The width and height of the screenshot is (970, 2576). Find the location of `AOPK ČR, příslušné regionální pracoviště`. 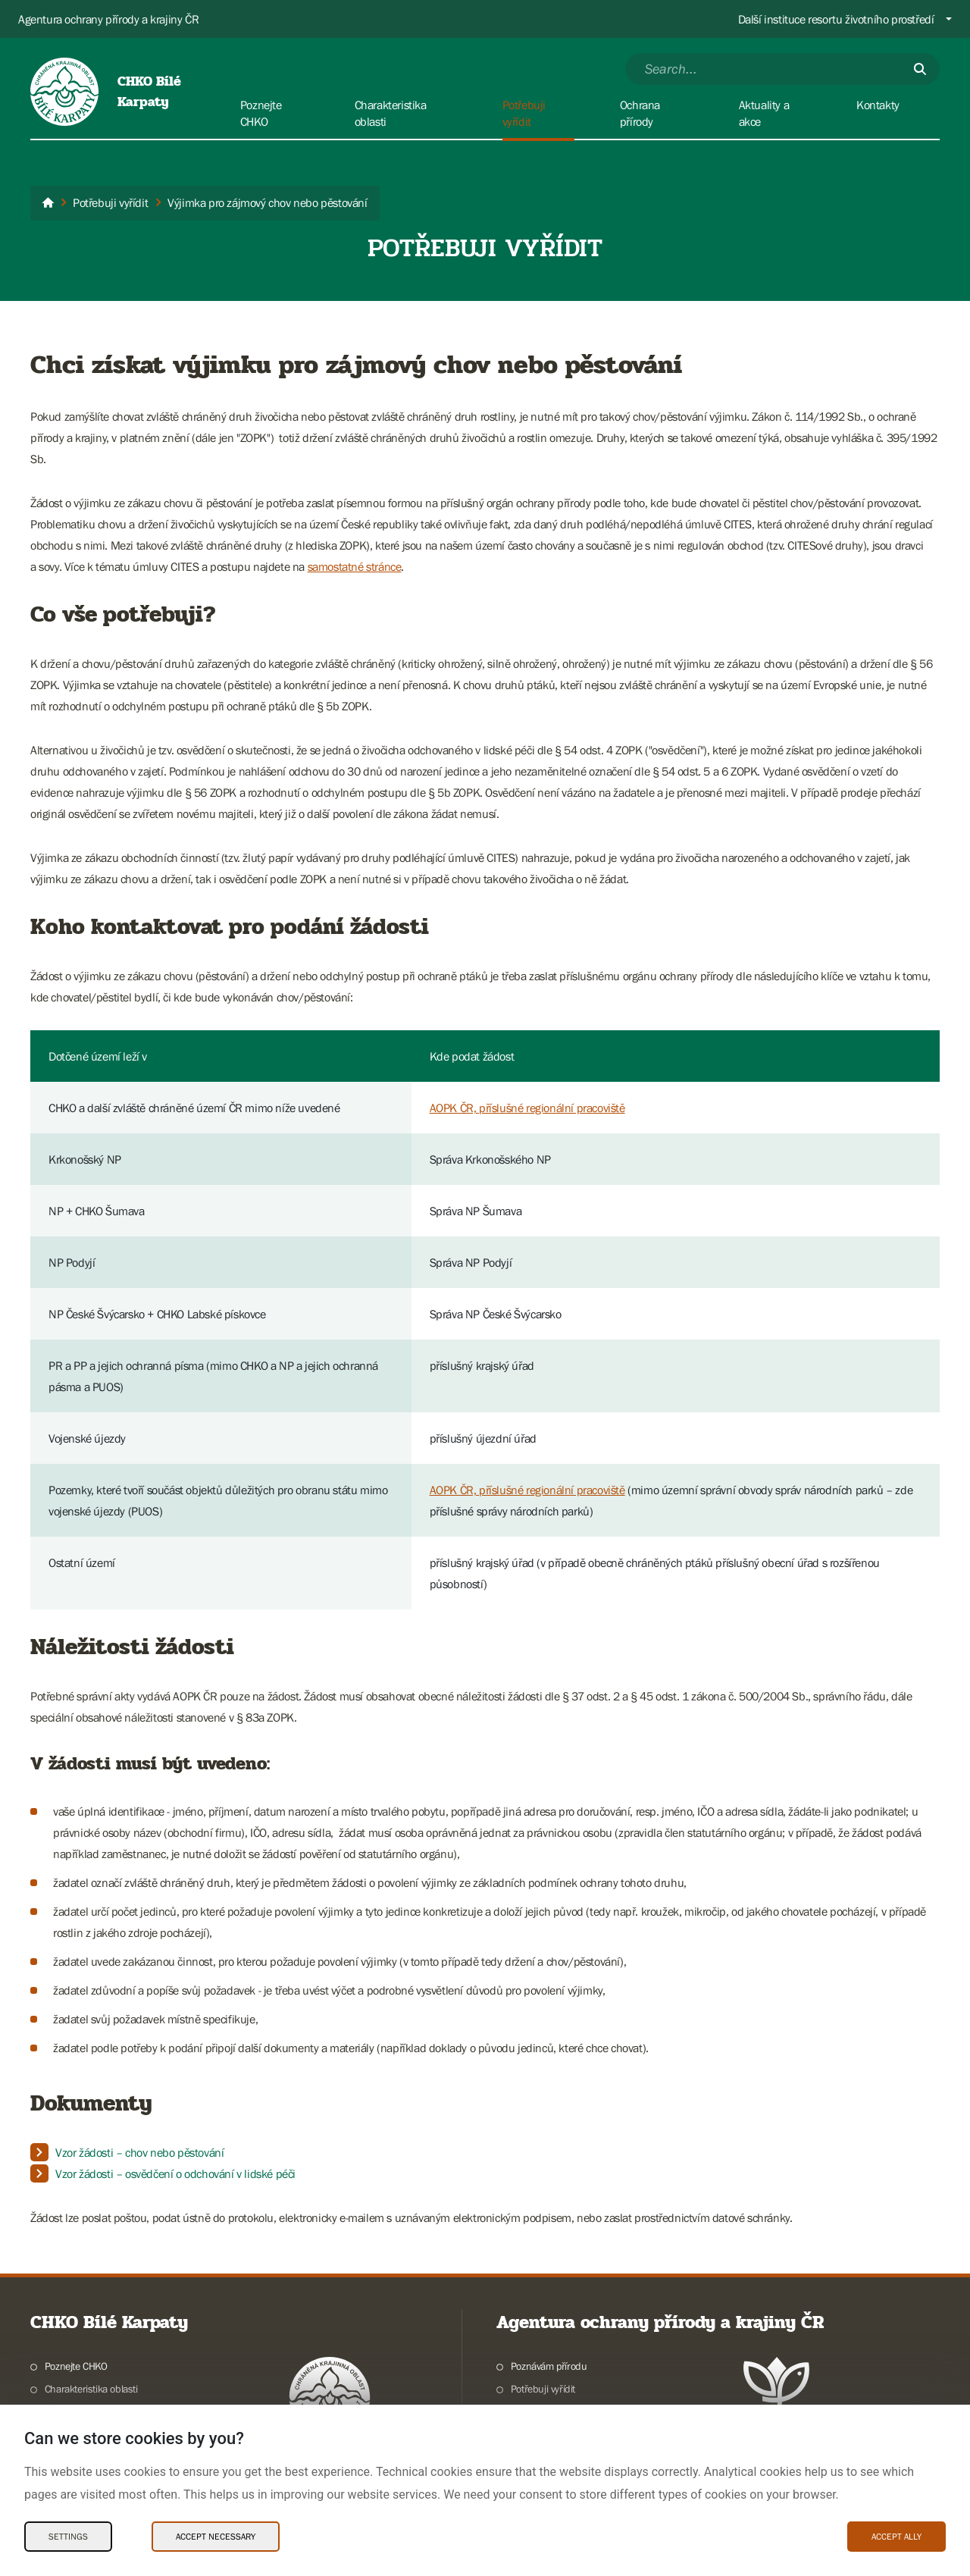

AOPK ČR, příslušné regionální pracoviště is located at coordinates (527, 1107).